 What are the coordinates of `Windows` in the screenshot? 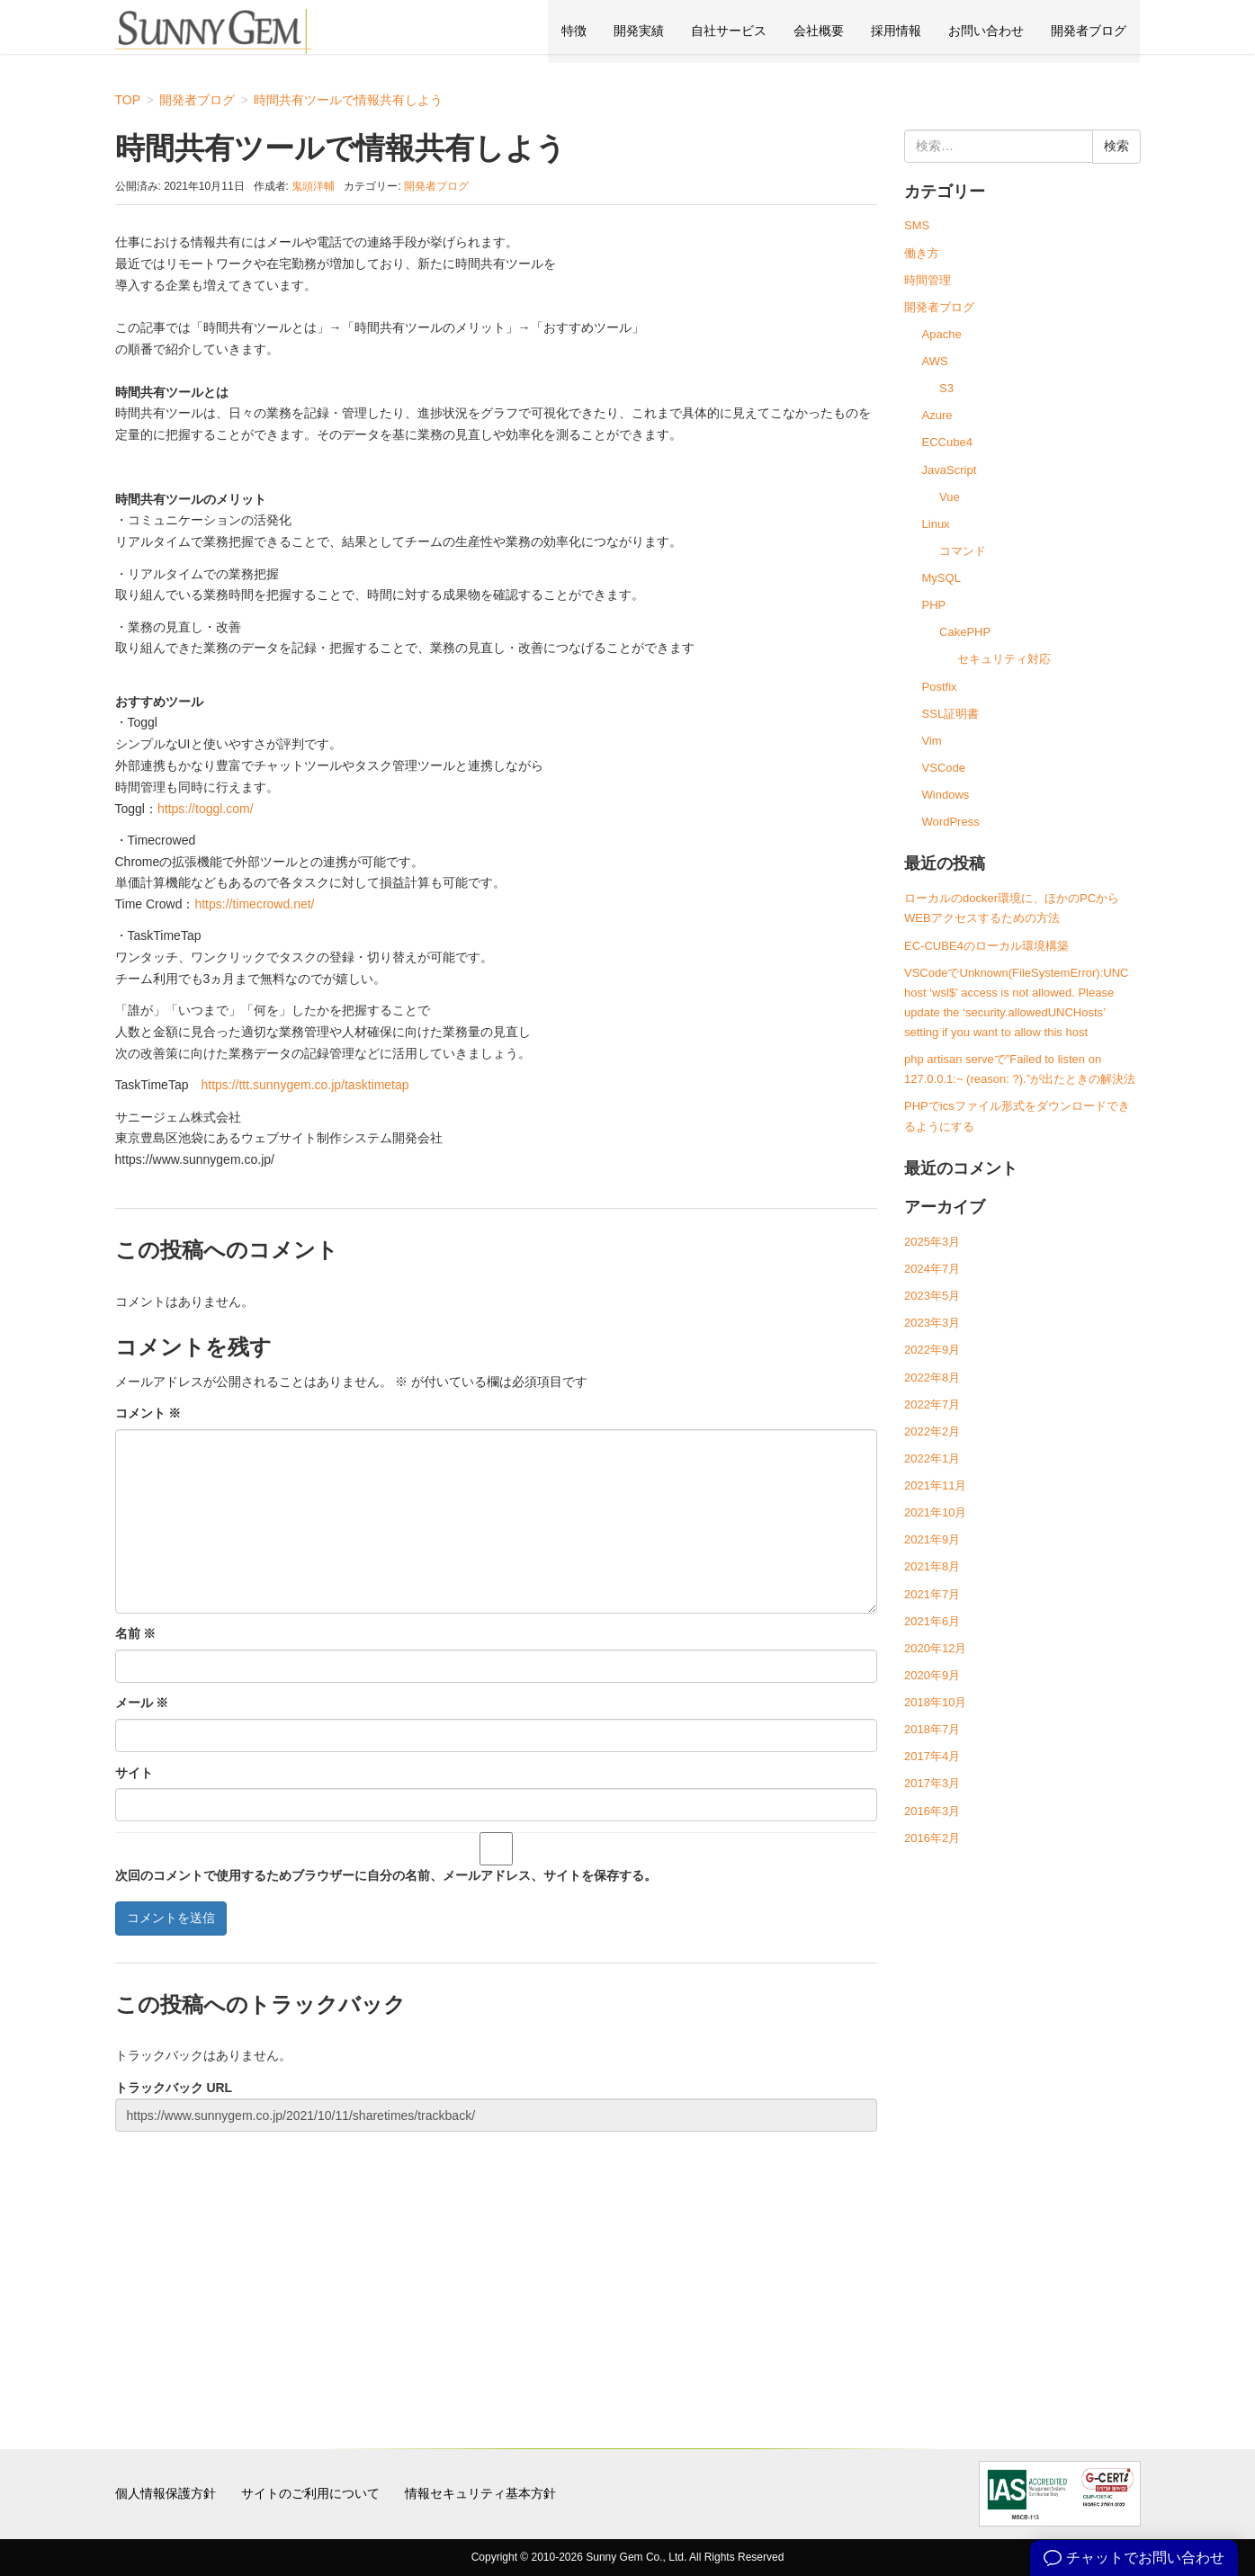 It's located at (946, 794).